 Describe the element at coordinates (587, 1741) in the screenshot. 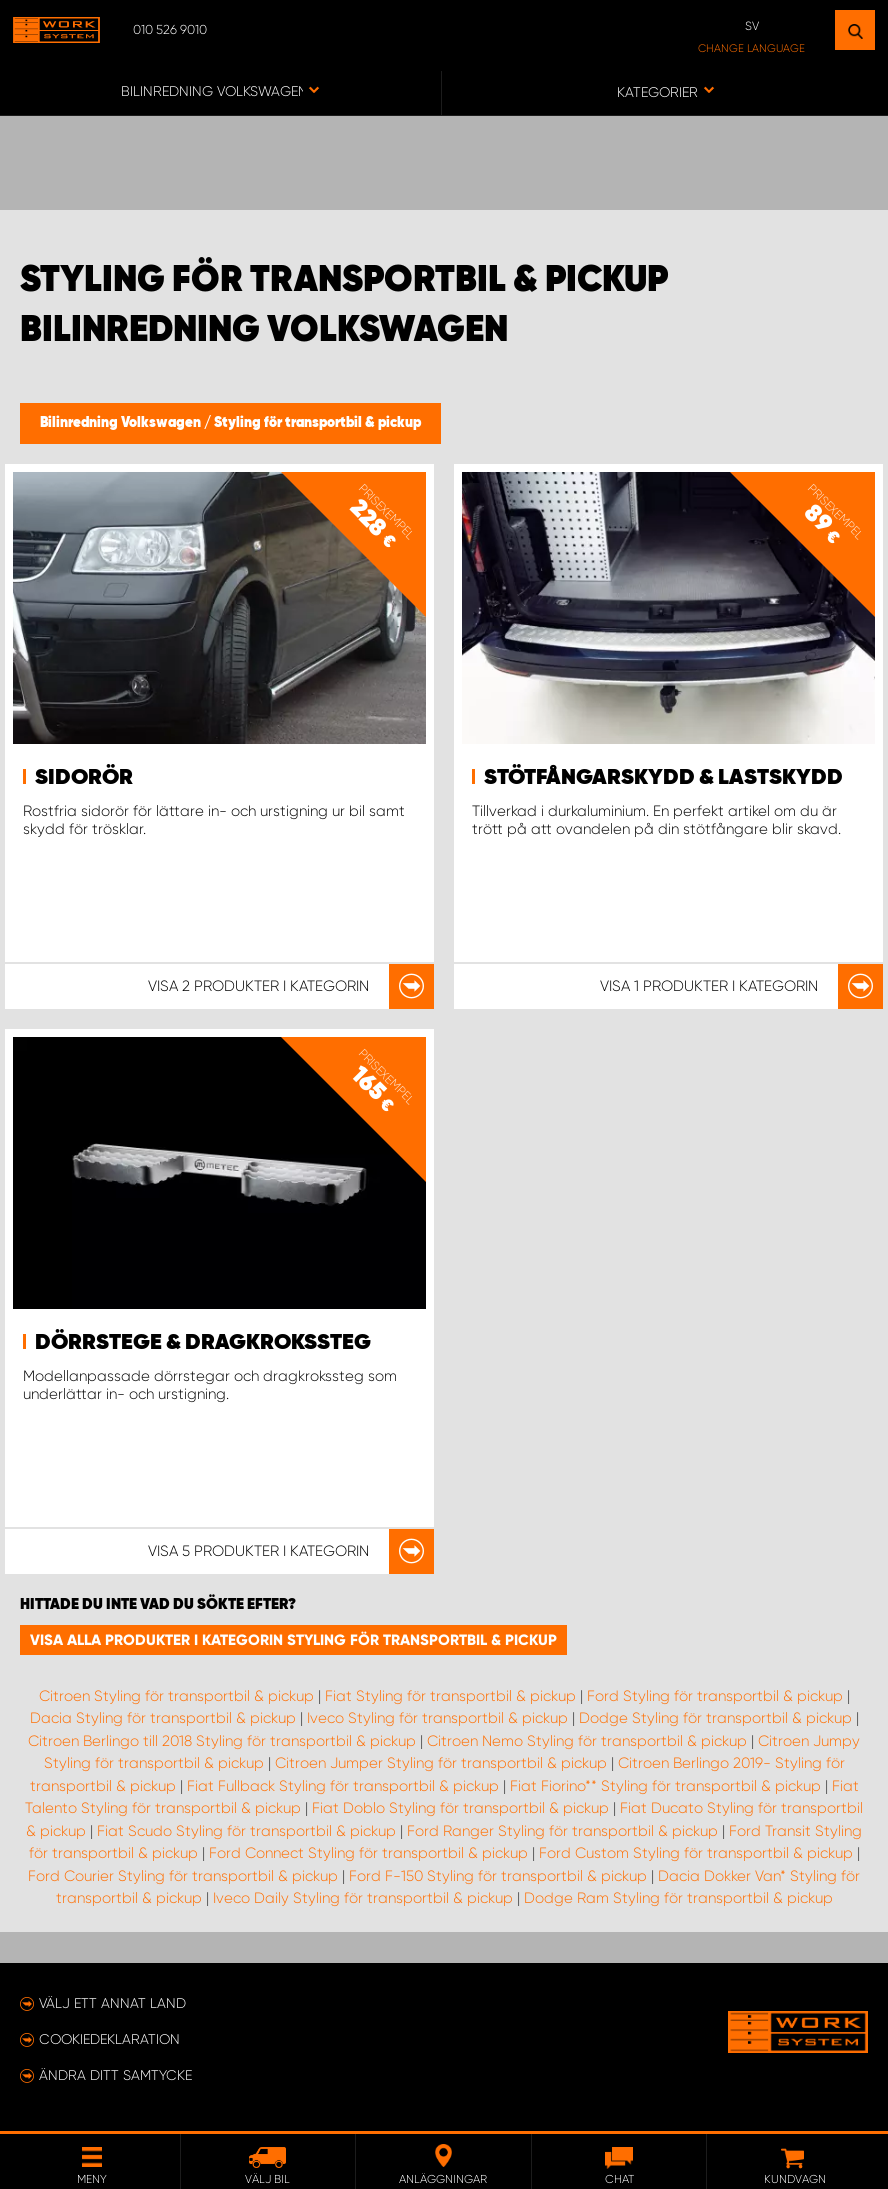

I see `Citroen Nemo Styling för transportbil & pickup` at that location.